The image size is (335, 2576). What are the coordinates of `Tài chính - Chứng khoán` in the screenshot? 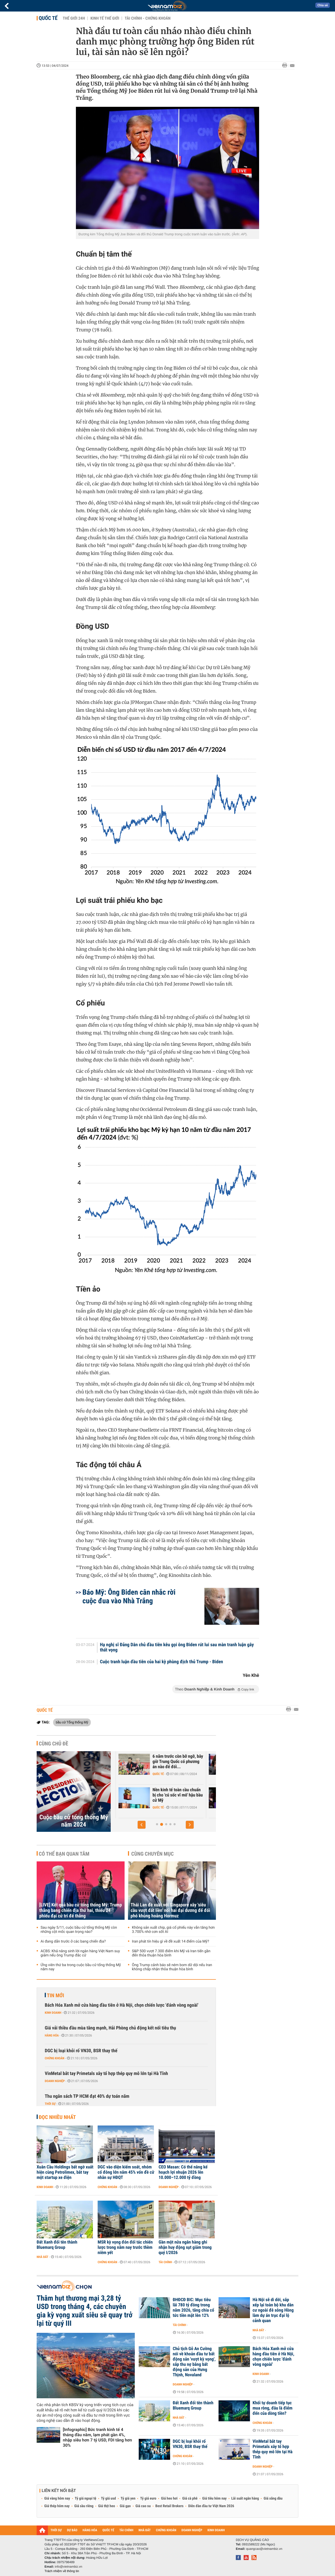 It's located at (147, 18).